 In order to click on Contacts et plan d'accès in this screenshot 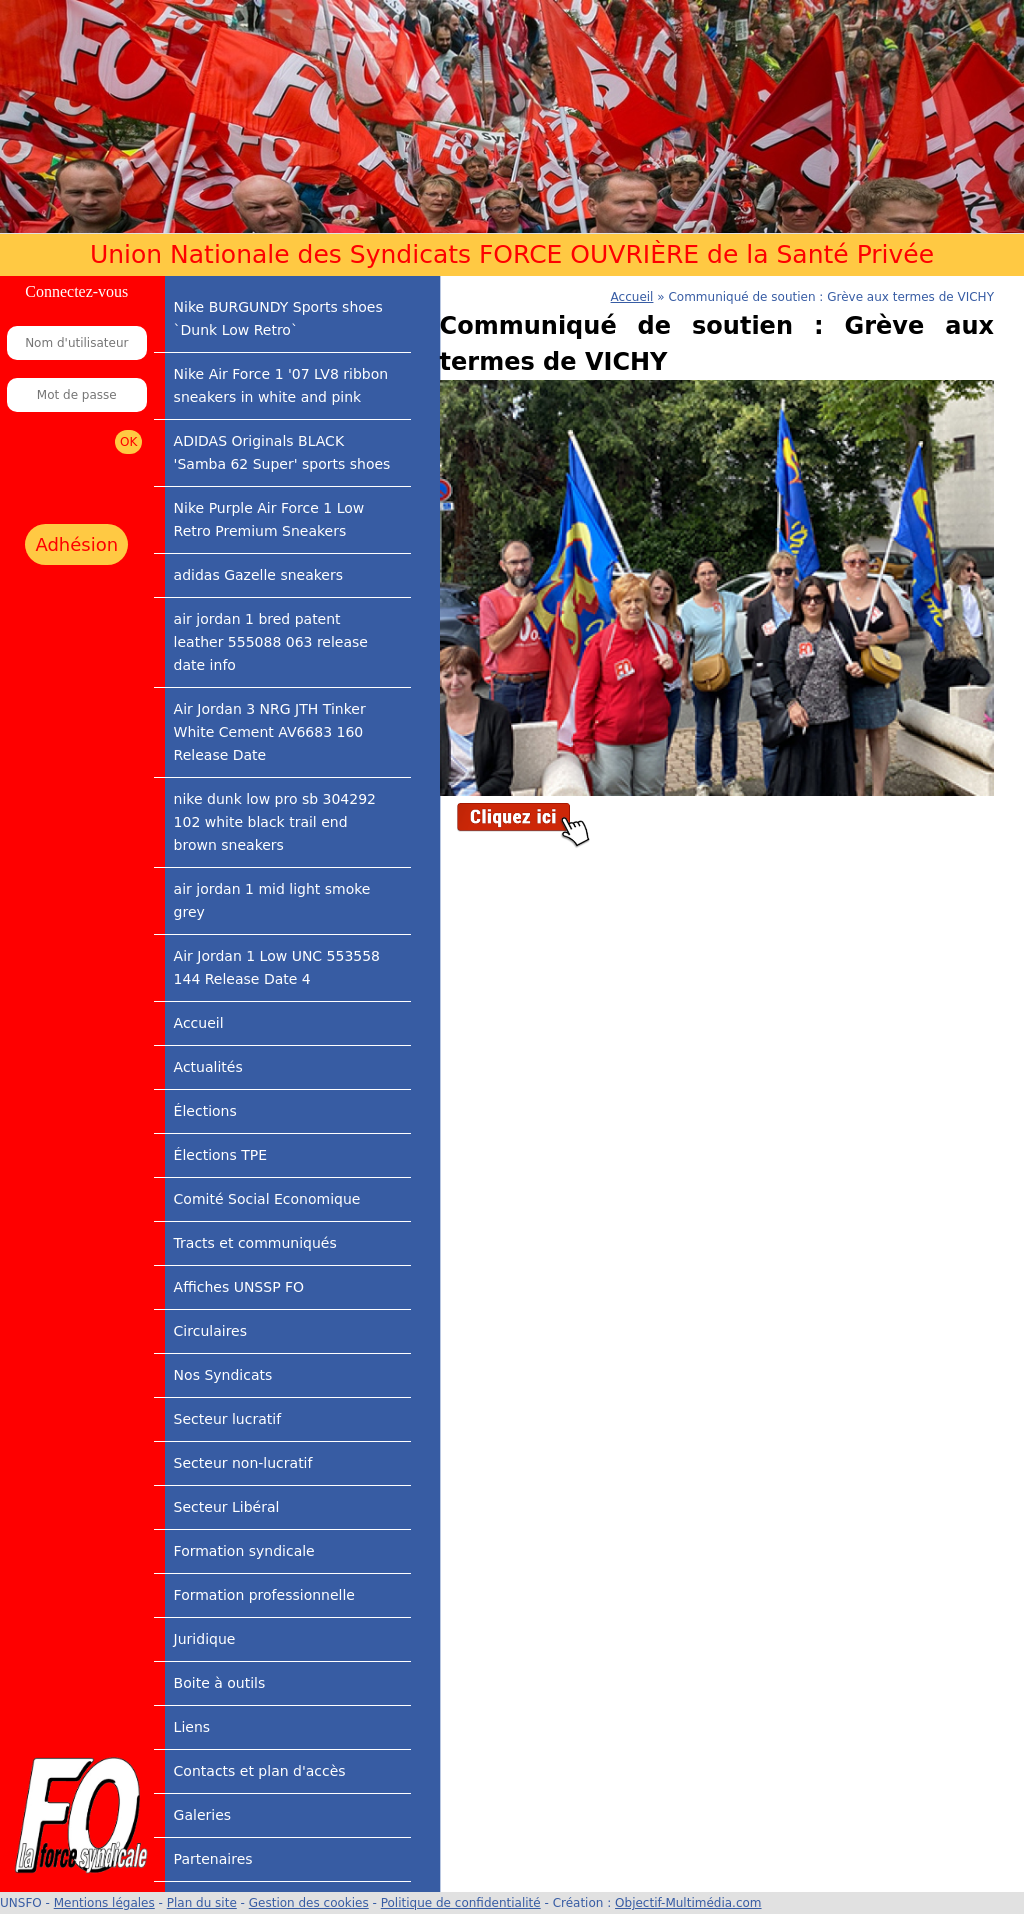, I will do `click(260, 1771)`.